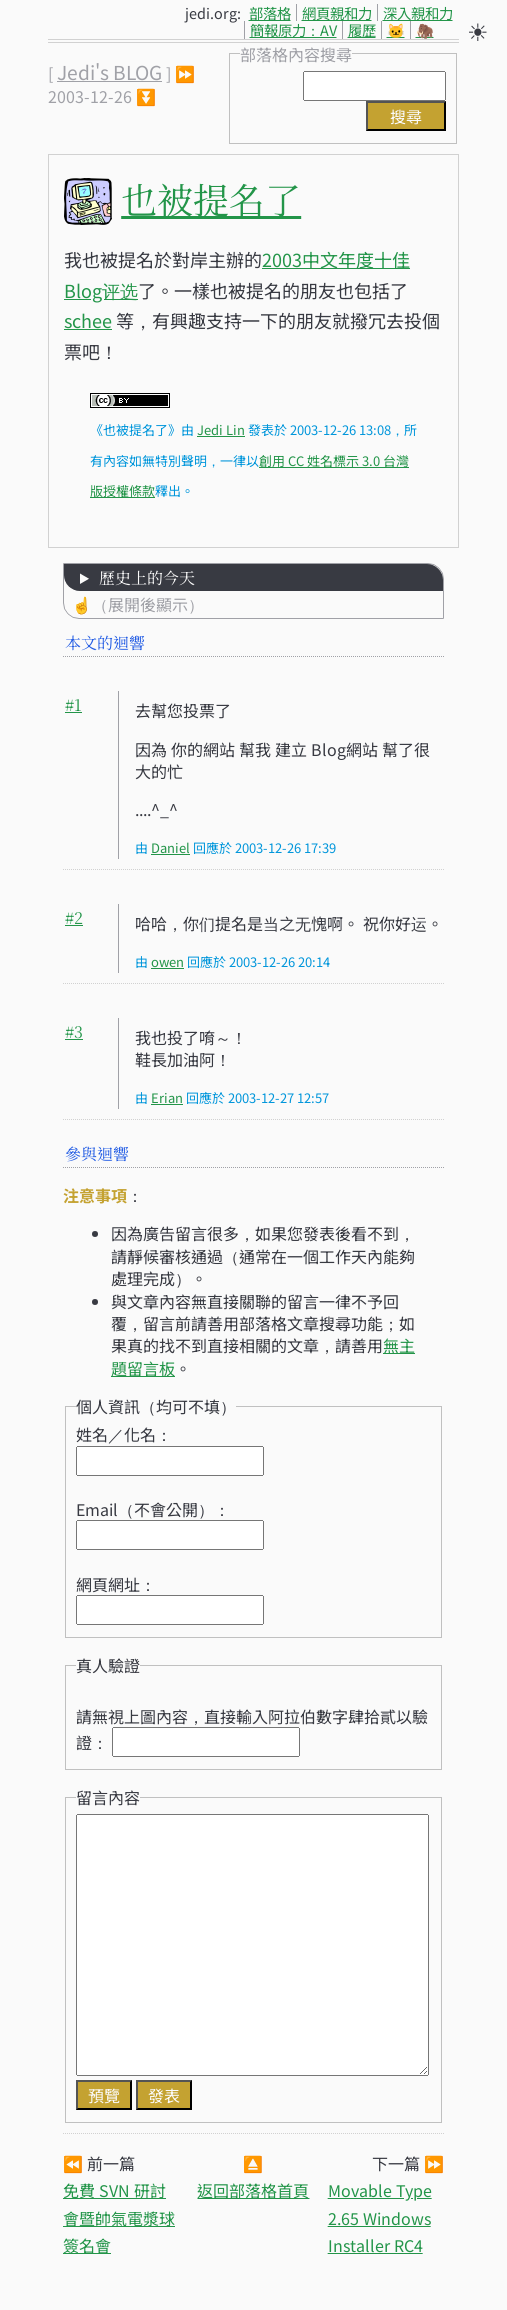  What do you see at coordinates (362, 29) in the screenshot?
I see `履歷` at bounding box center [362, 29].